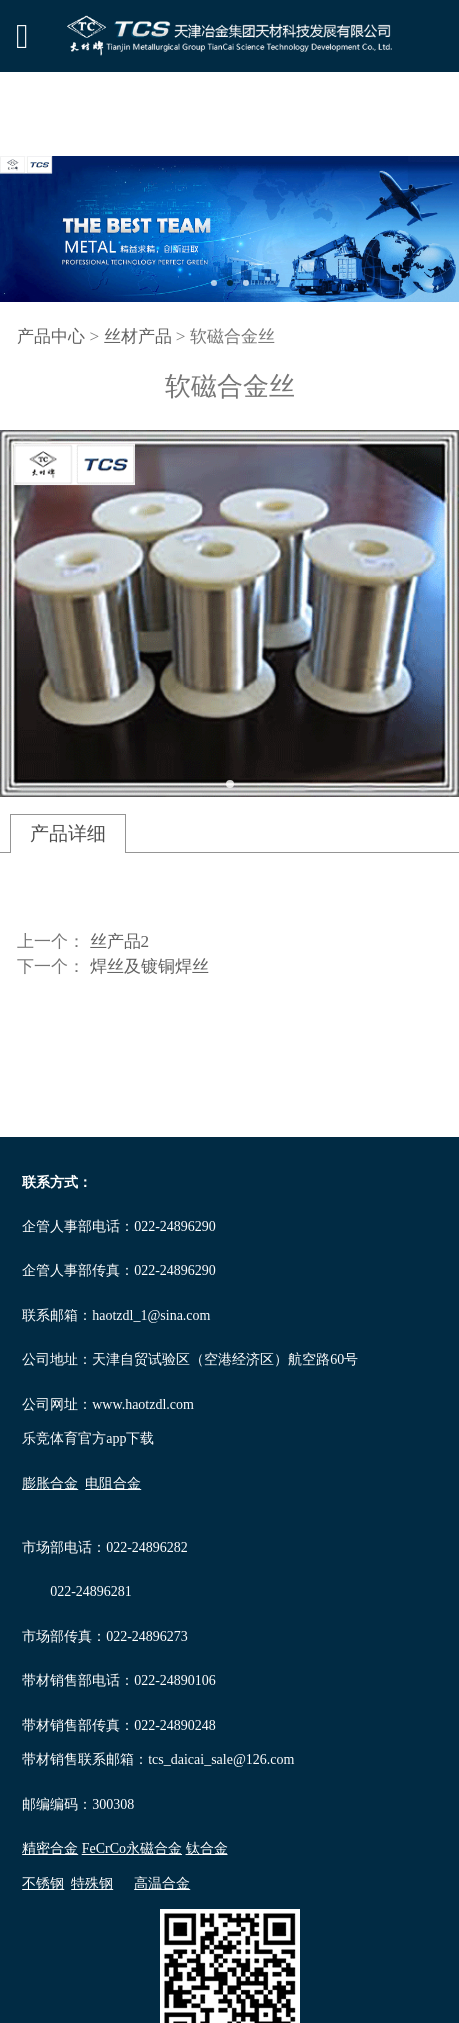  What do you see at coordinates (221, 1759) in the screenshot?
I see `tcs_daicai_sale@126.com` at bounding box center [221, 1759].